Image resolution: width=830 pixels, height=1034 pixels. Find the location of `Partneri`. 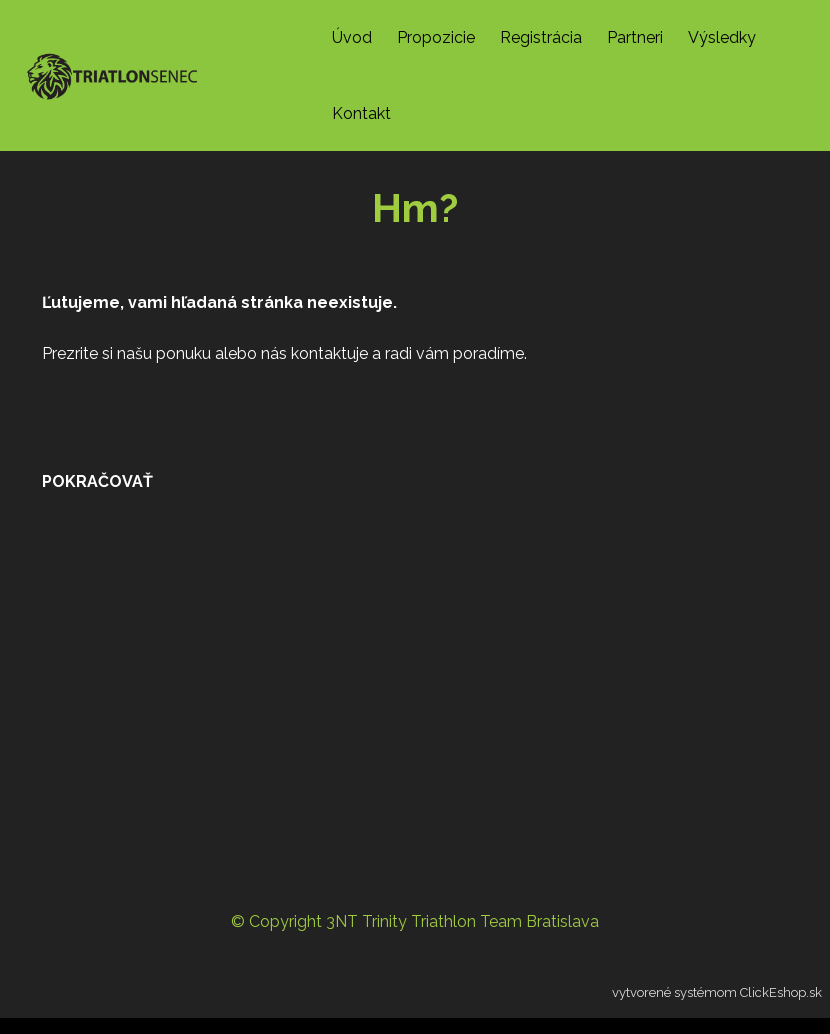

Partneri is located at coordinates (635, 37).